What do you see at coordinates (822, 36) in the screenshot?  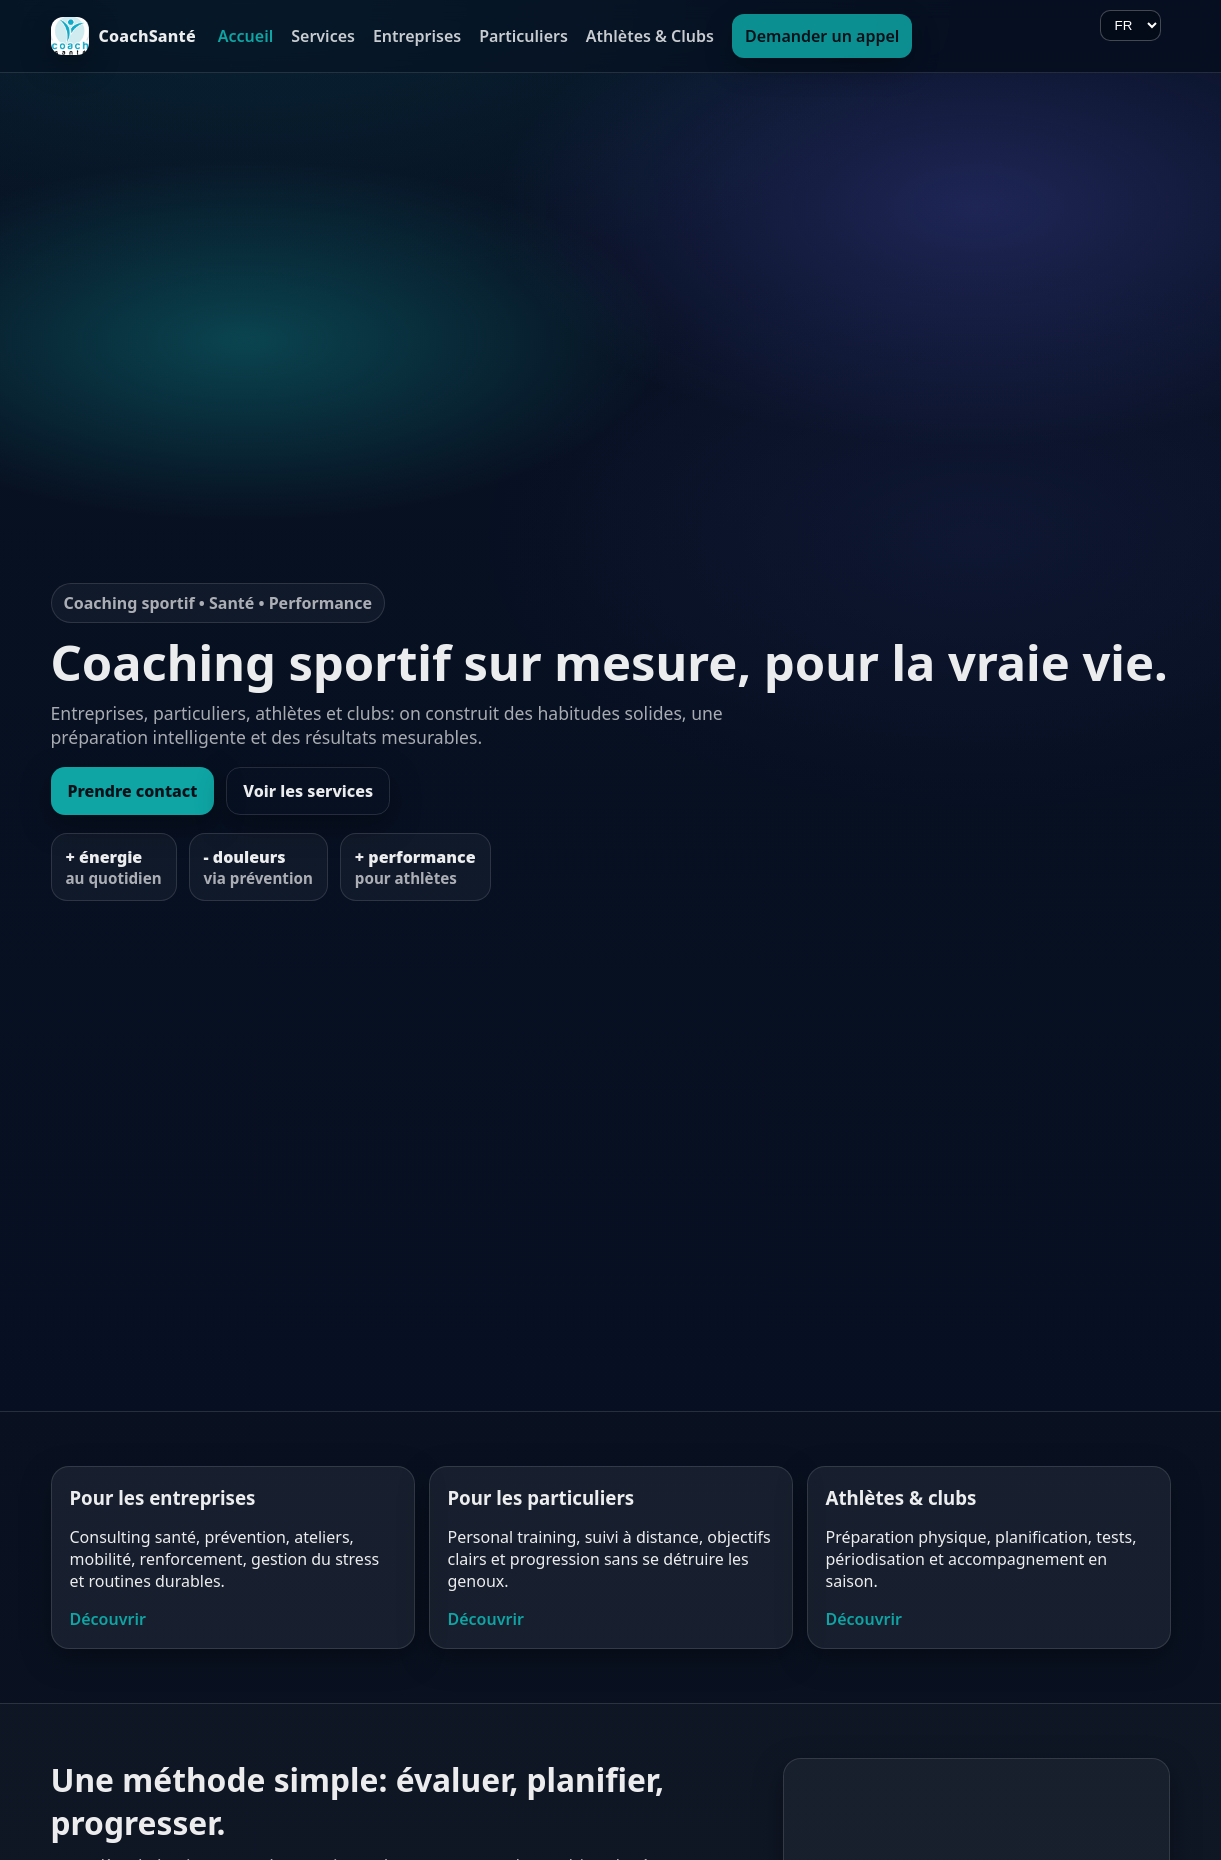 I see `Demander un appel` at bounding box center [822, 36].